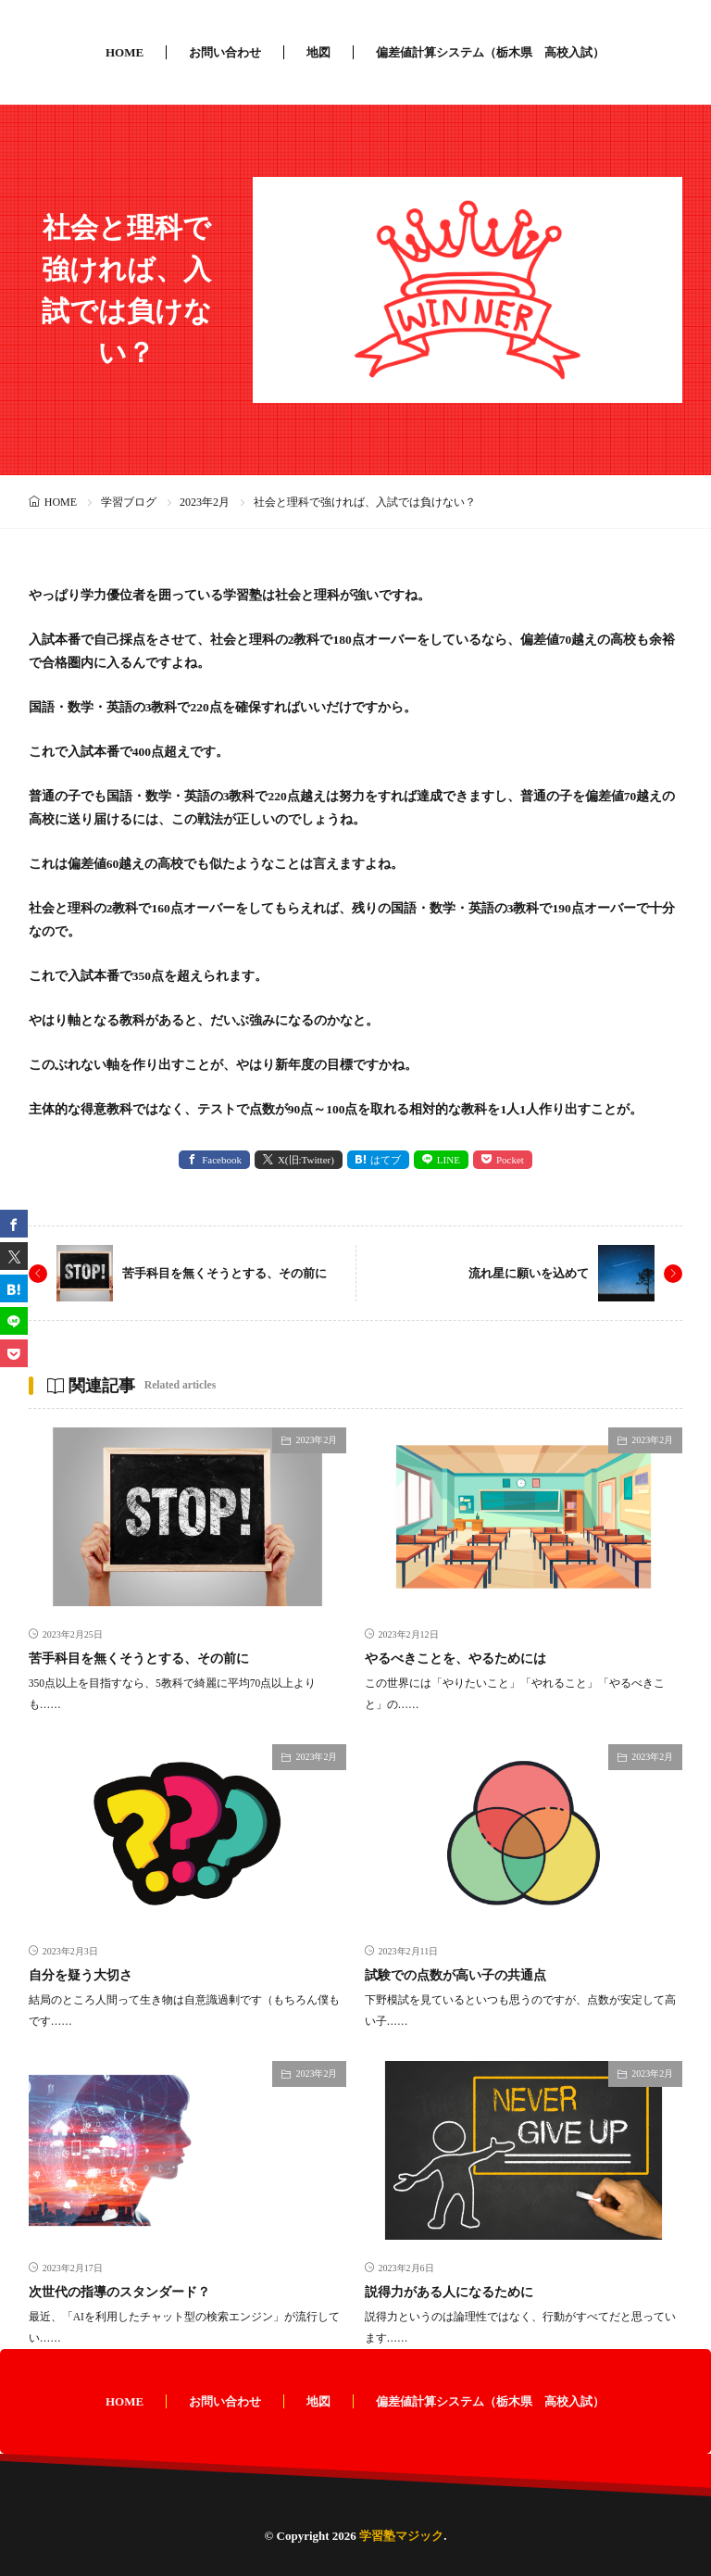 This screenshot has height=2576, width=711. What do you see at coordinates (119, 2292) in the screenshot?
I see `次世代の指導のスタンダード？` at bounding box center [119, 2292].